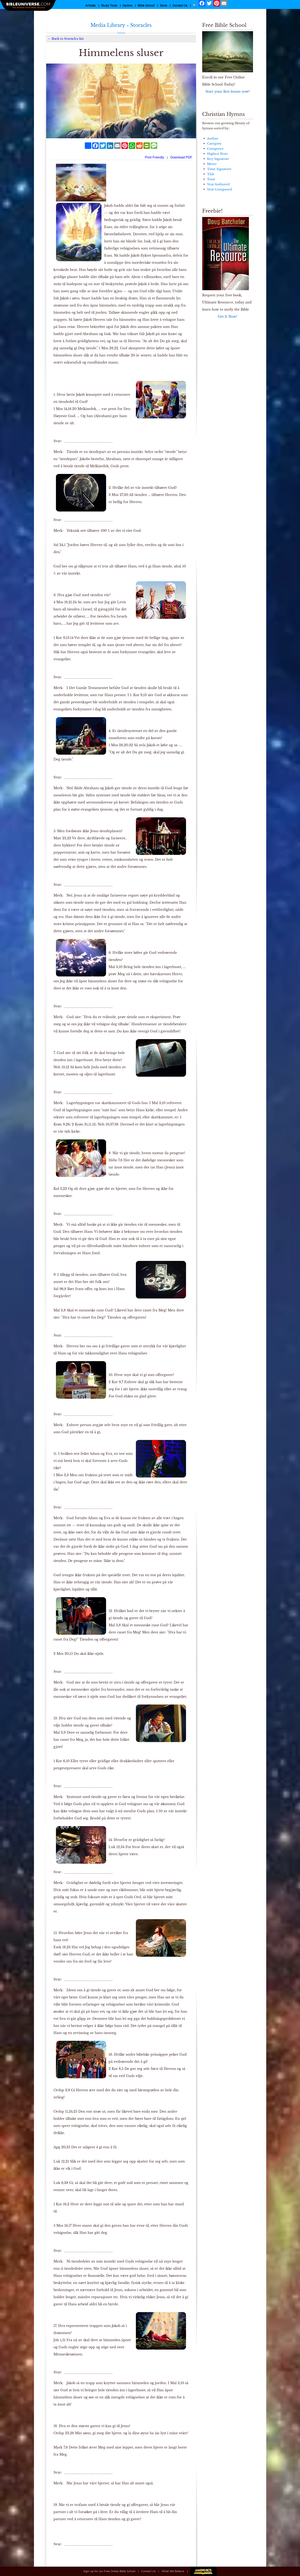 This screenshot has height=2576, width=300. I want to click on Time Signature, so click(219, 169).